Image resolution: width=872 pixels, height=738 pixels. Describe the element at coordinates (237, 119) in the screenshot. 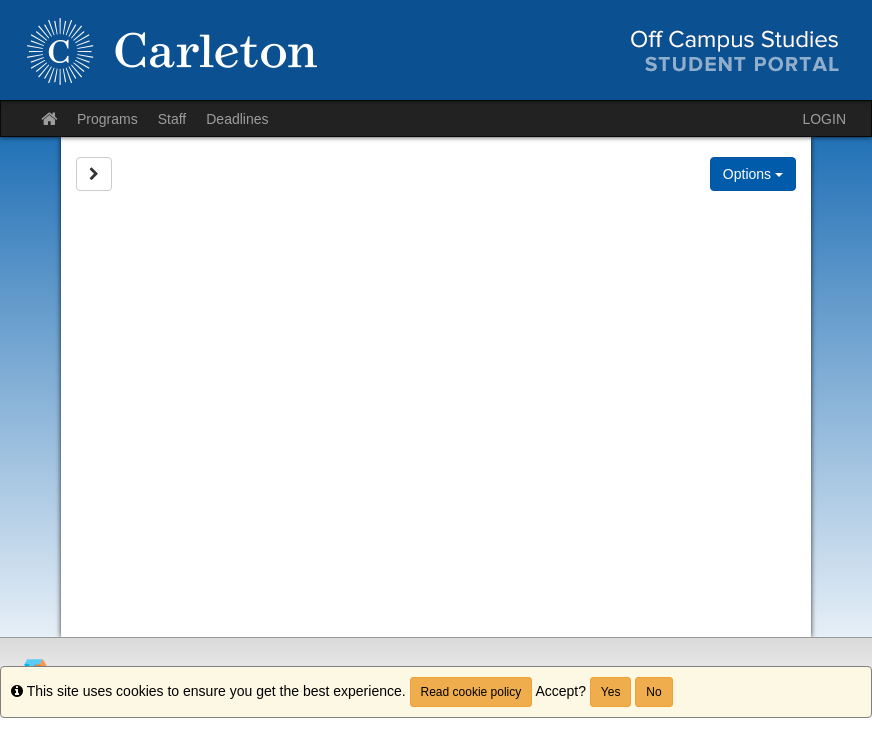

I see `Deadlines` at that location.